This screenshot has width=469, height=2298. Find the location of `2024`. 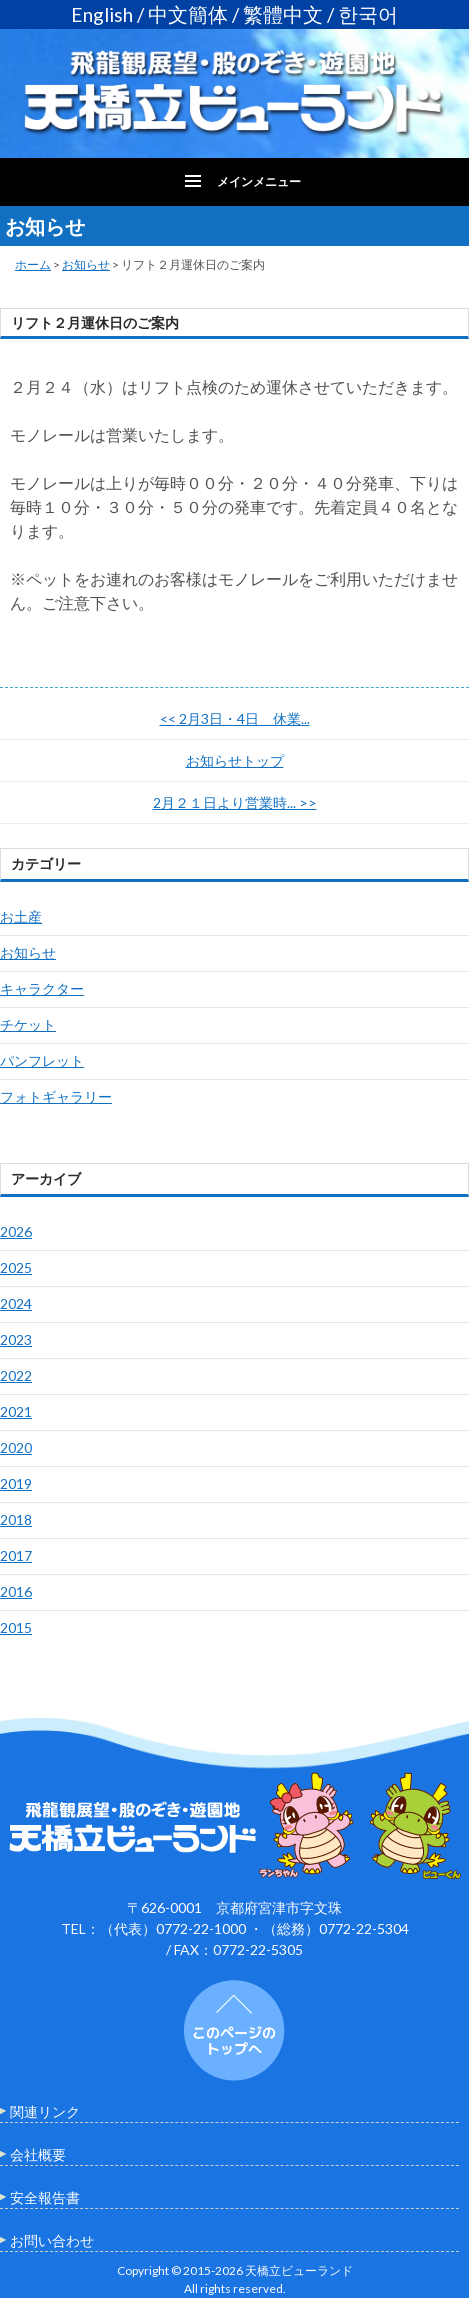

2024 is located at coordinates (16, 1303).